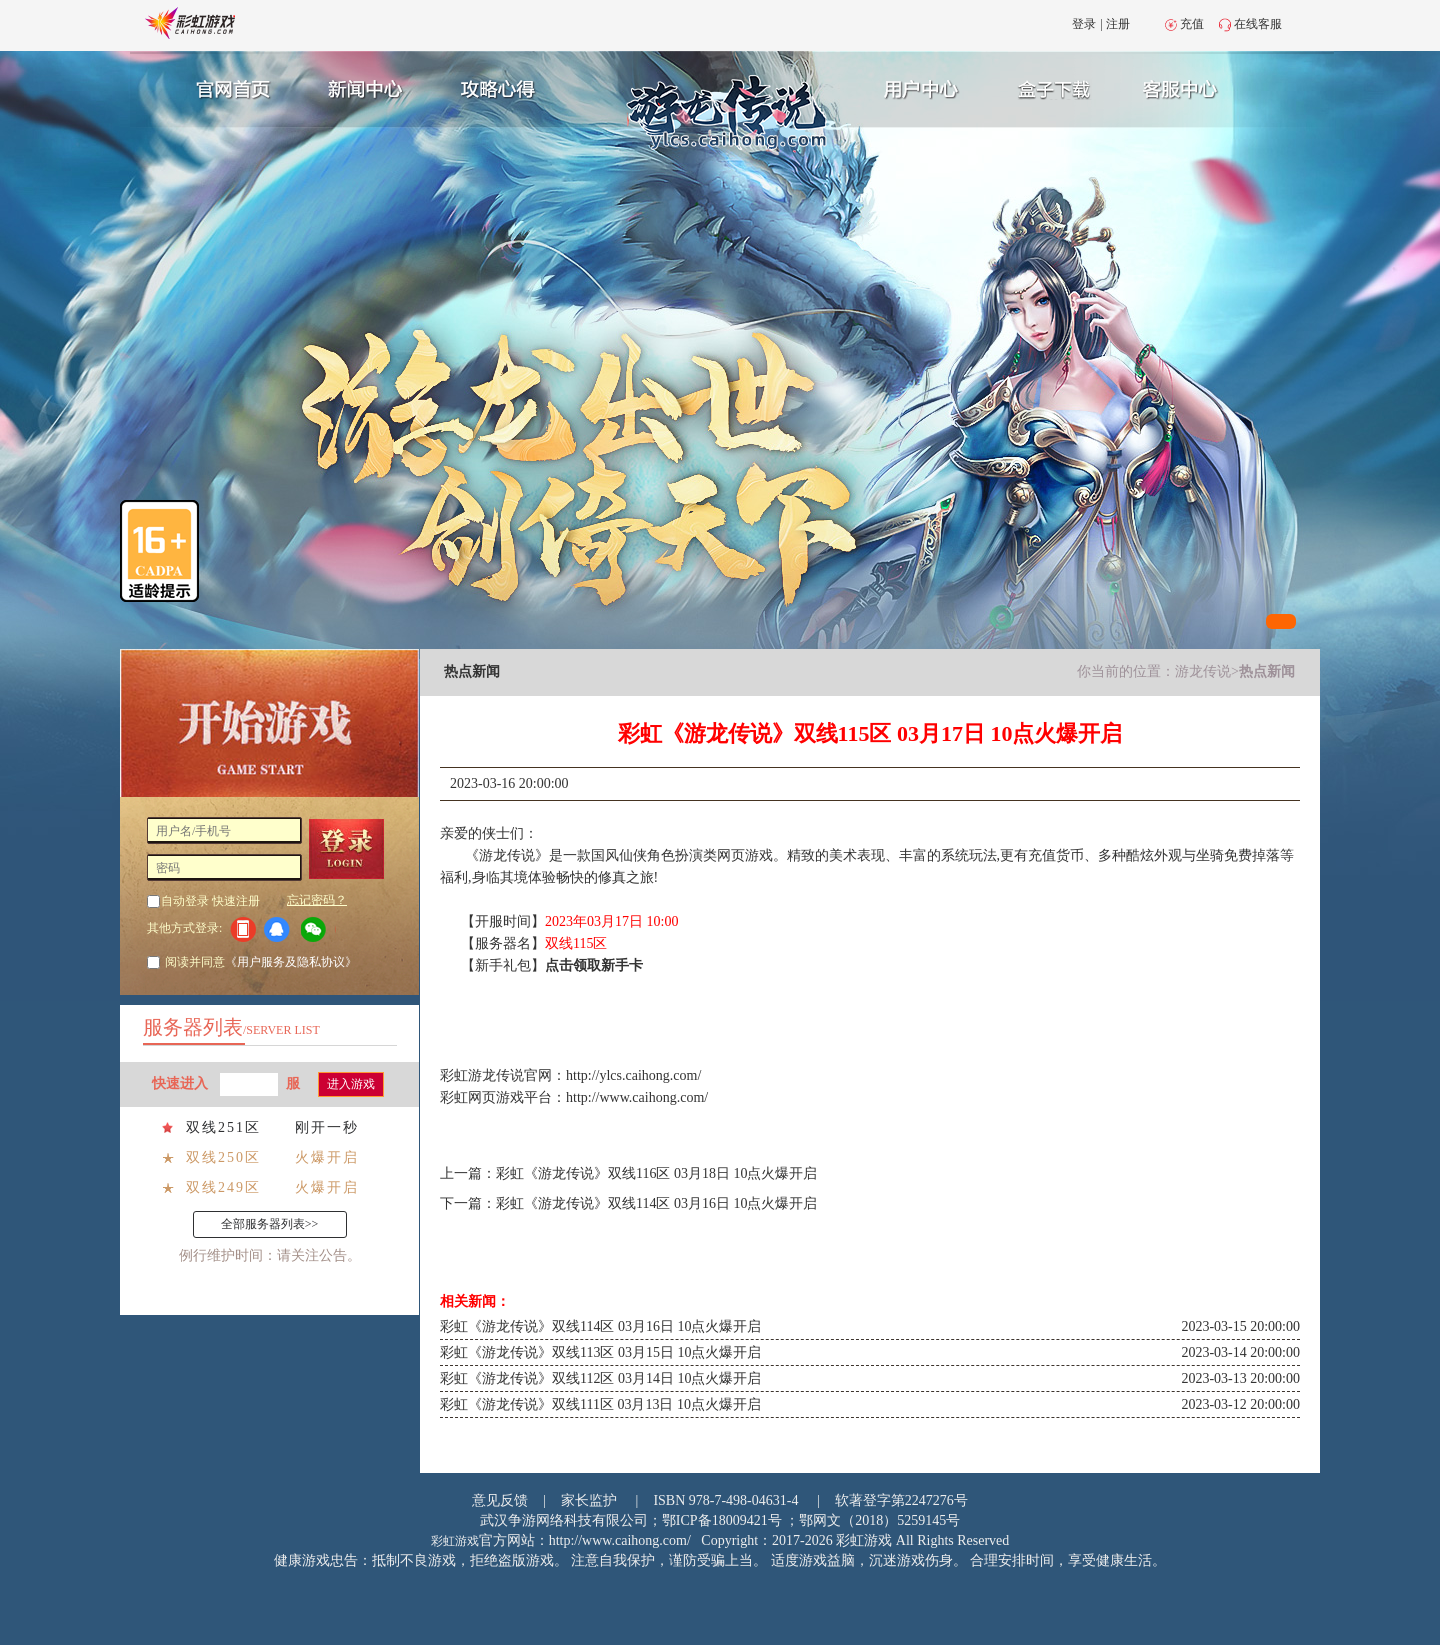 The height and width of the screenshot is (1645, 1440). Describe the element at coordinates (656, 1173) in the screenshot. I see `彩虹《游龙传说》双线116区 03月18日 10点火爆开启` at that location.